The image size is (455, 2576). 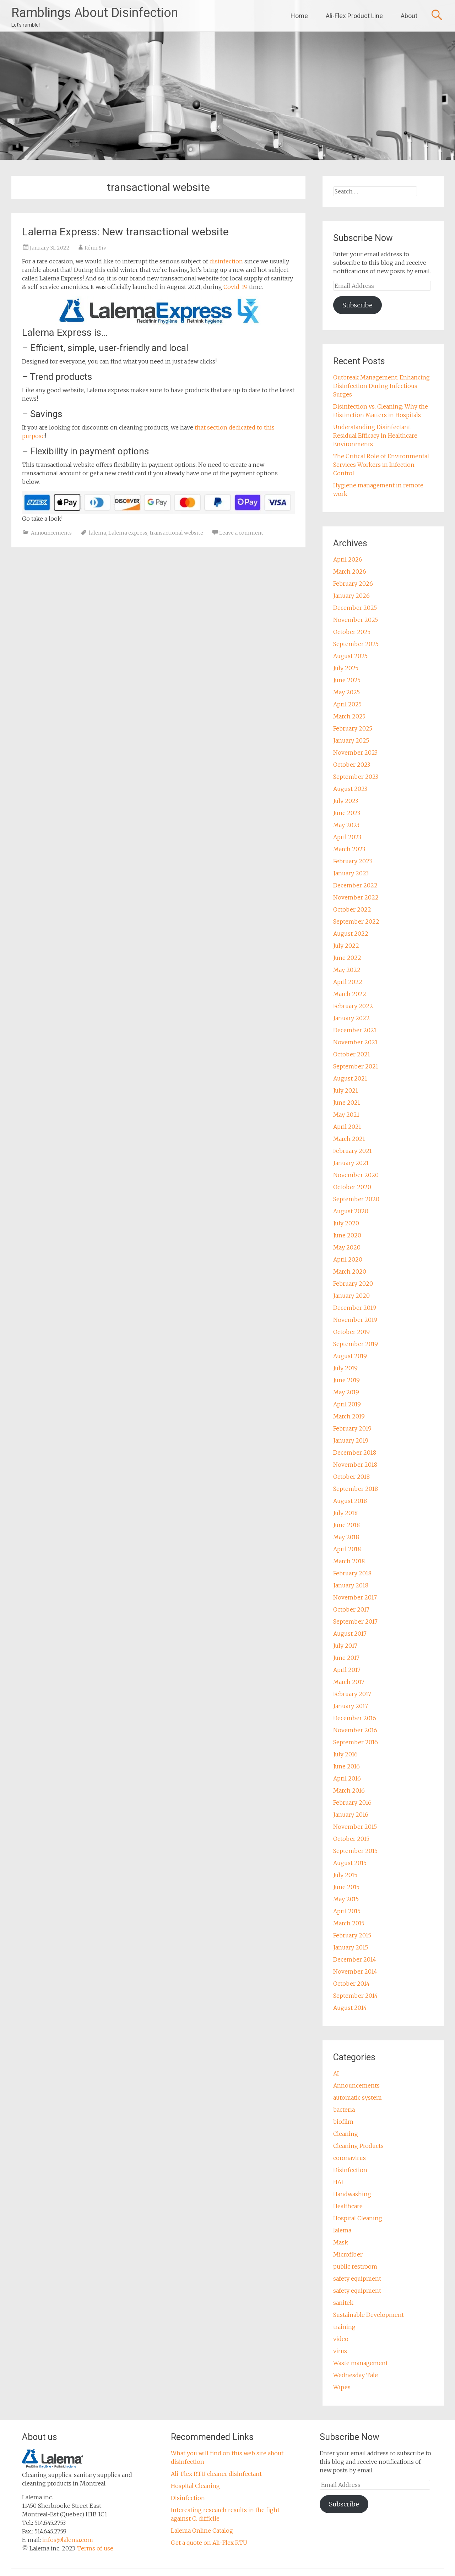 I want to click on August 2018, so click(x=350, y=1500).